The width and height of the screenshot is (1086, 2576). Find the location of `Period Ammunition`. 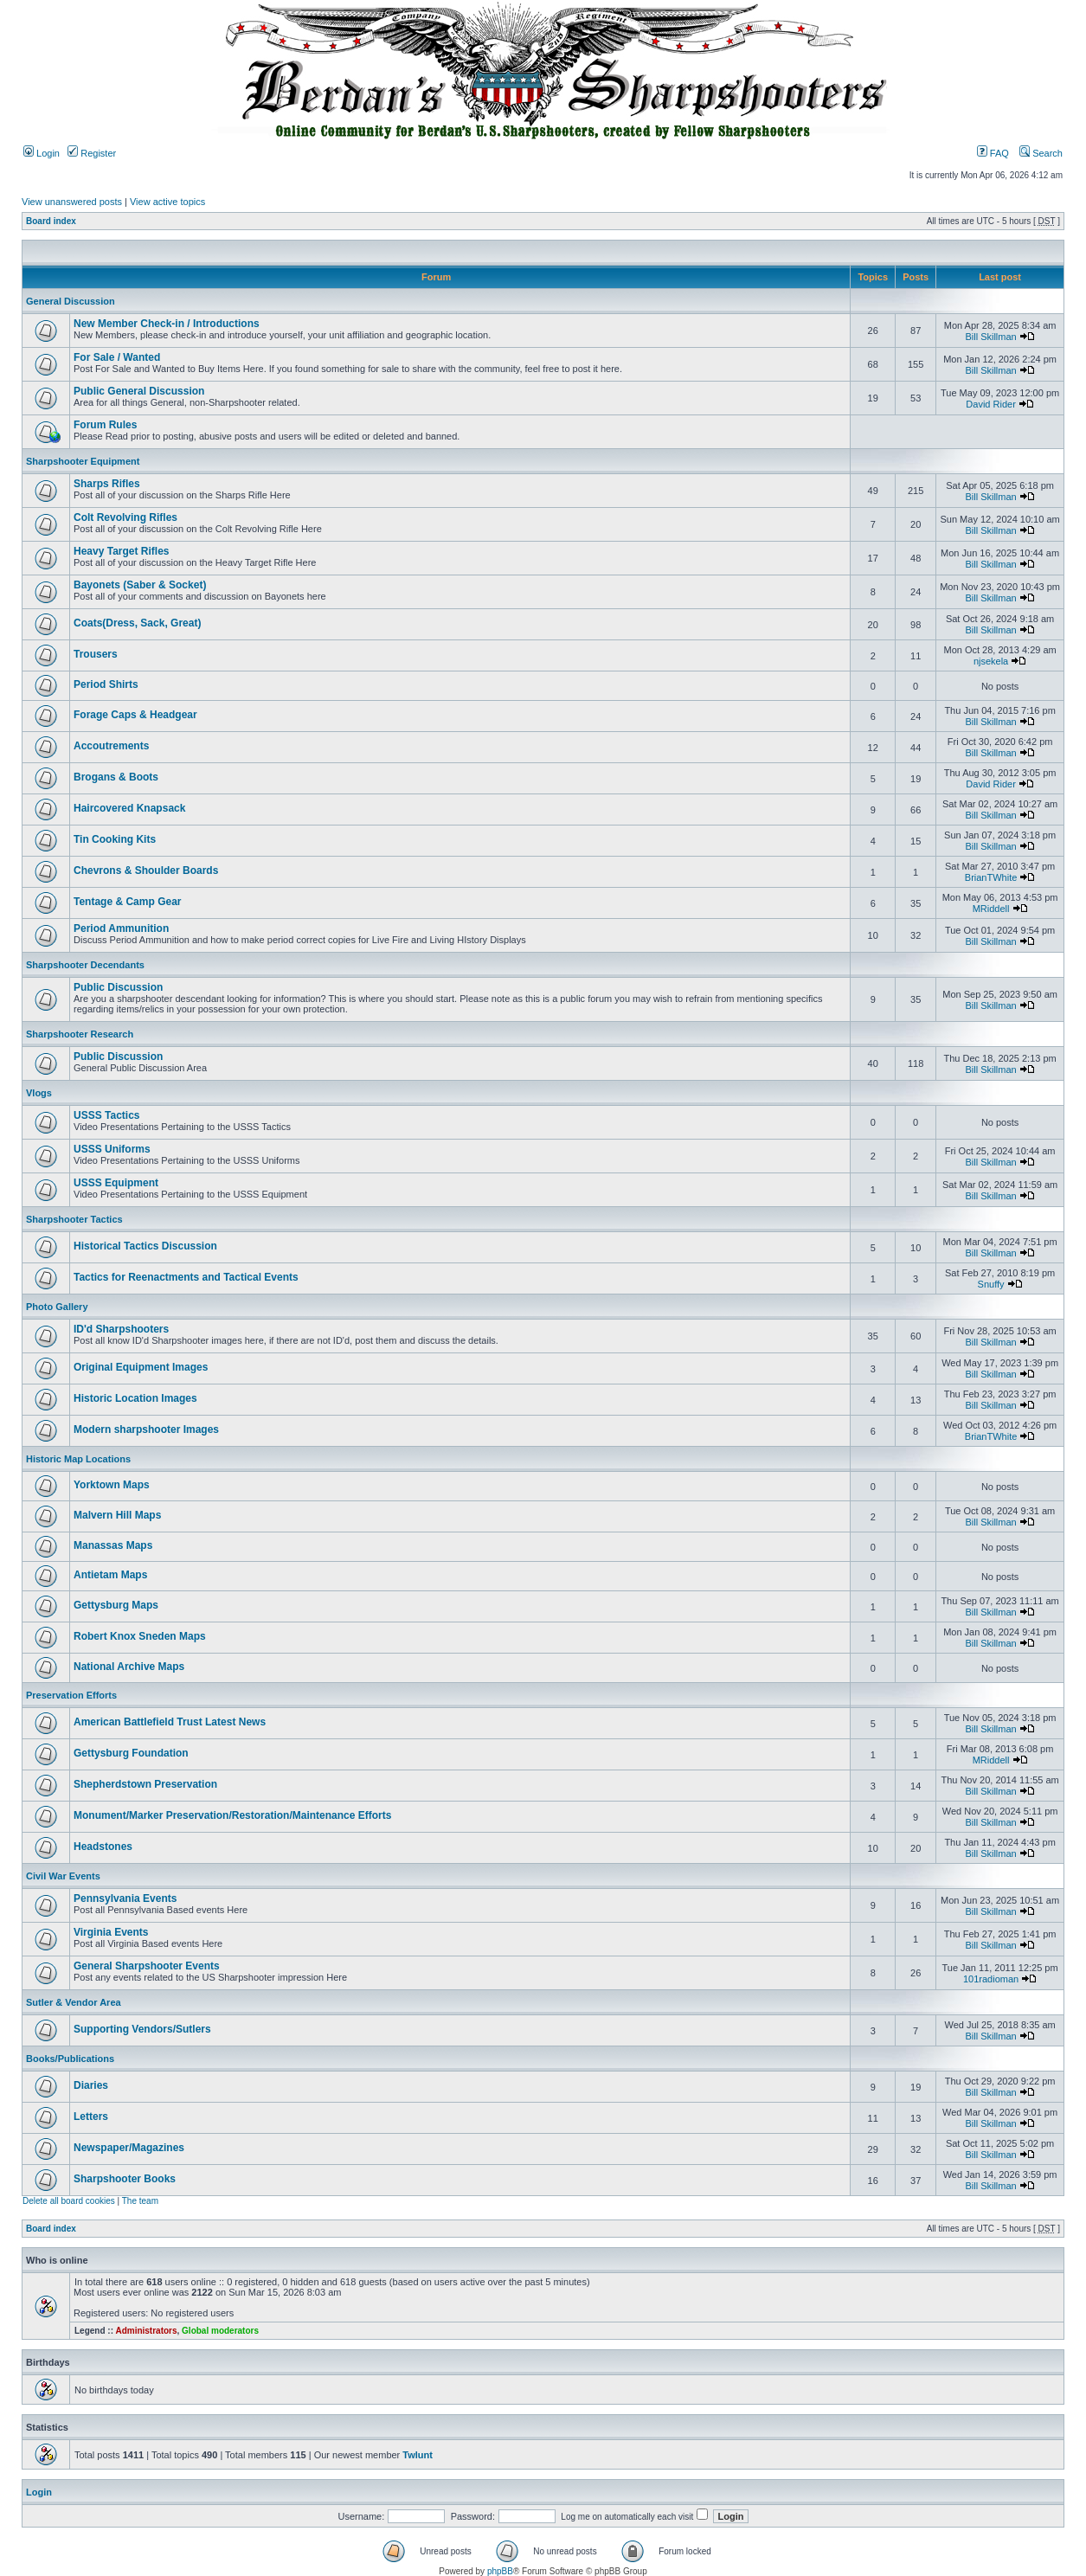

Period Ammunition is located at coordinates (121, 928).